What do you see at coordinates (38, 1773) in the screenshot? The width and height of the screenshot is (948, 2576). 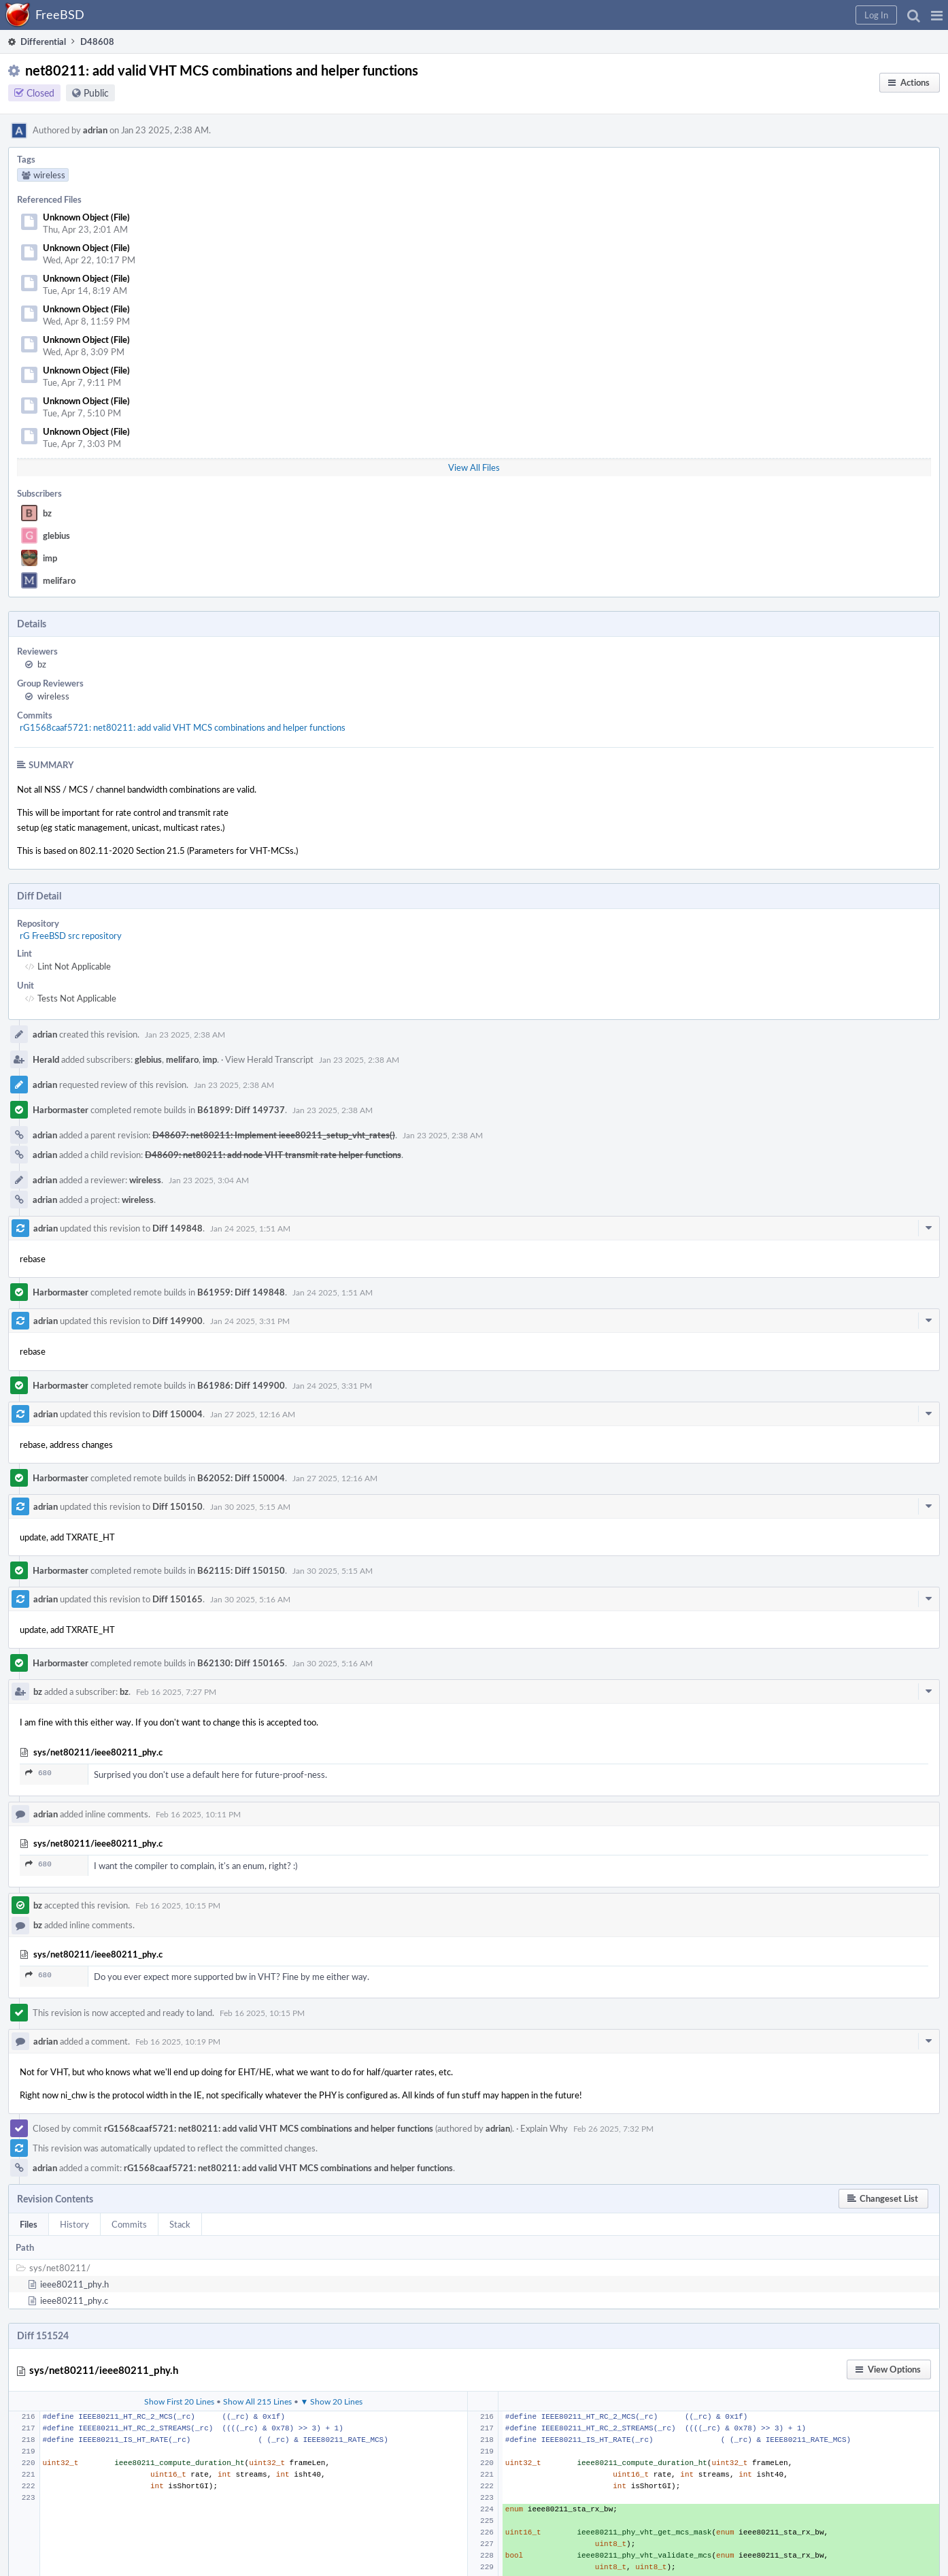 I see `680` at bounding box center [38, 1773].